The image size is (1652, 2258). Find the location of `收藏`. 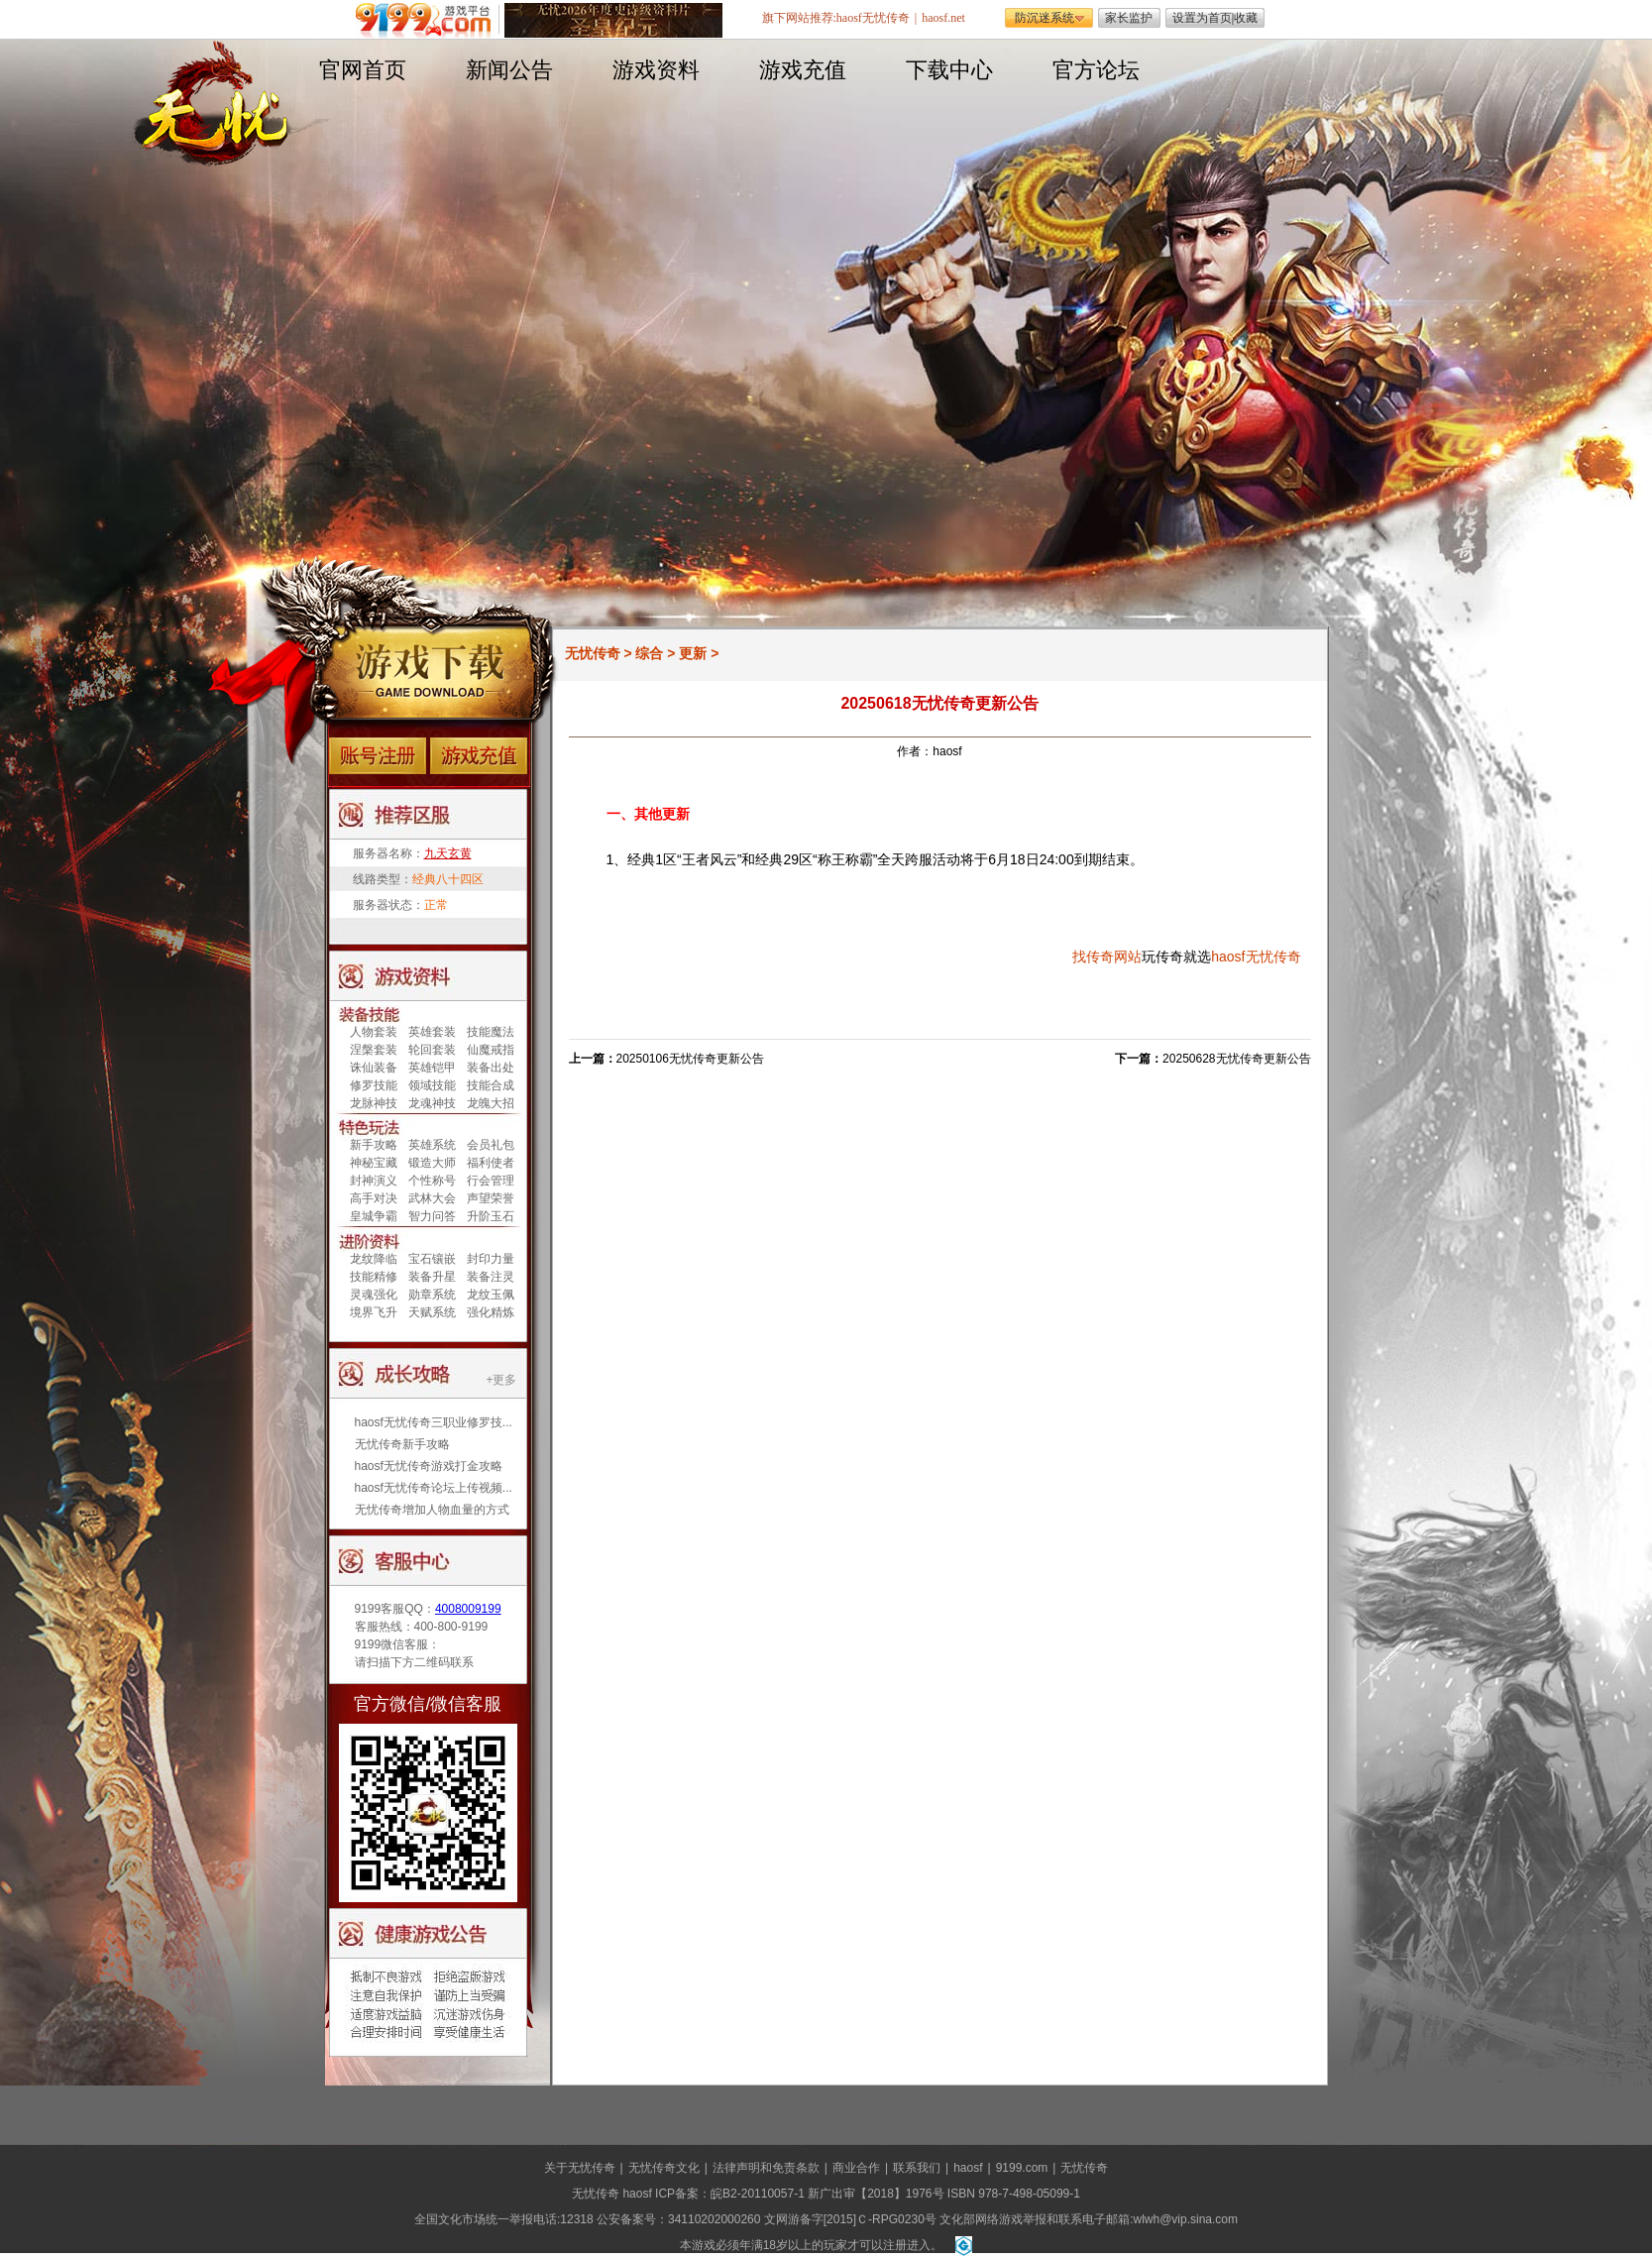

收藏 is located at coordinates (1246, 18).